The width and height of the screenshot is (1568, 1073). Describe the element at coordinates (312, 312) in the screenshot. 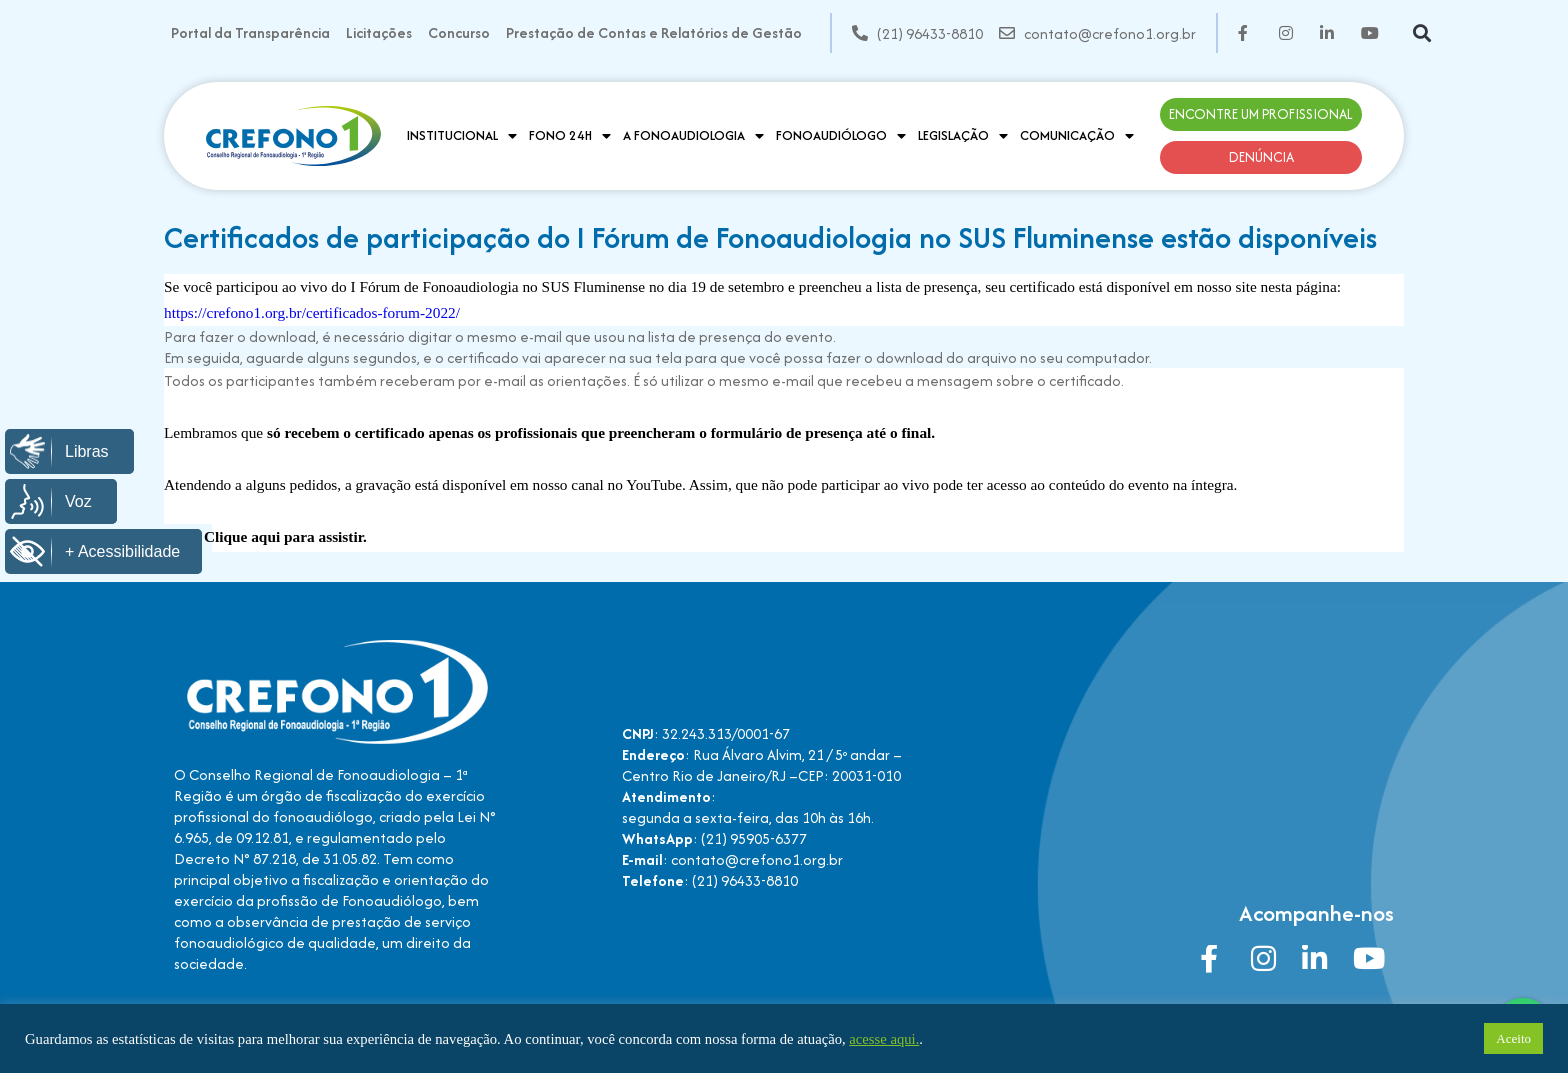

I see `https://crefono1.org.br/certificados-forum-2022/` at that location.